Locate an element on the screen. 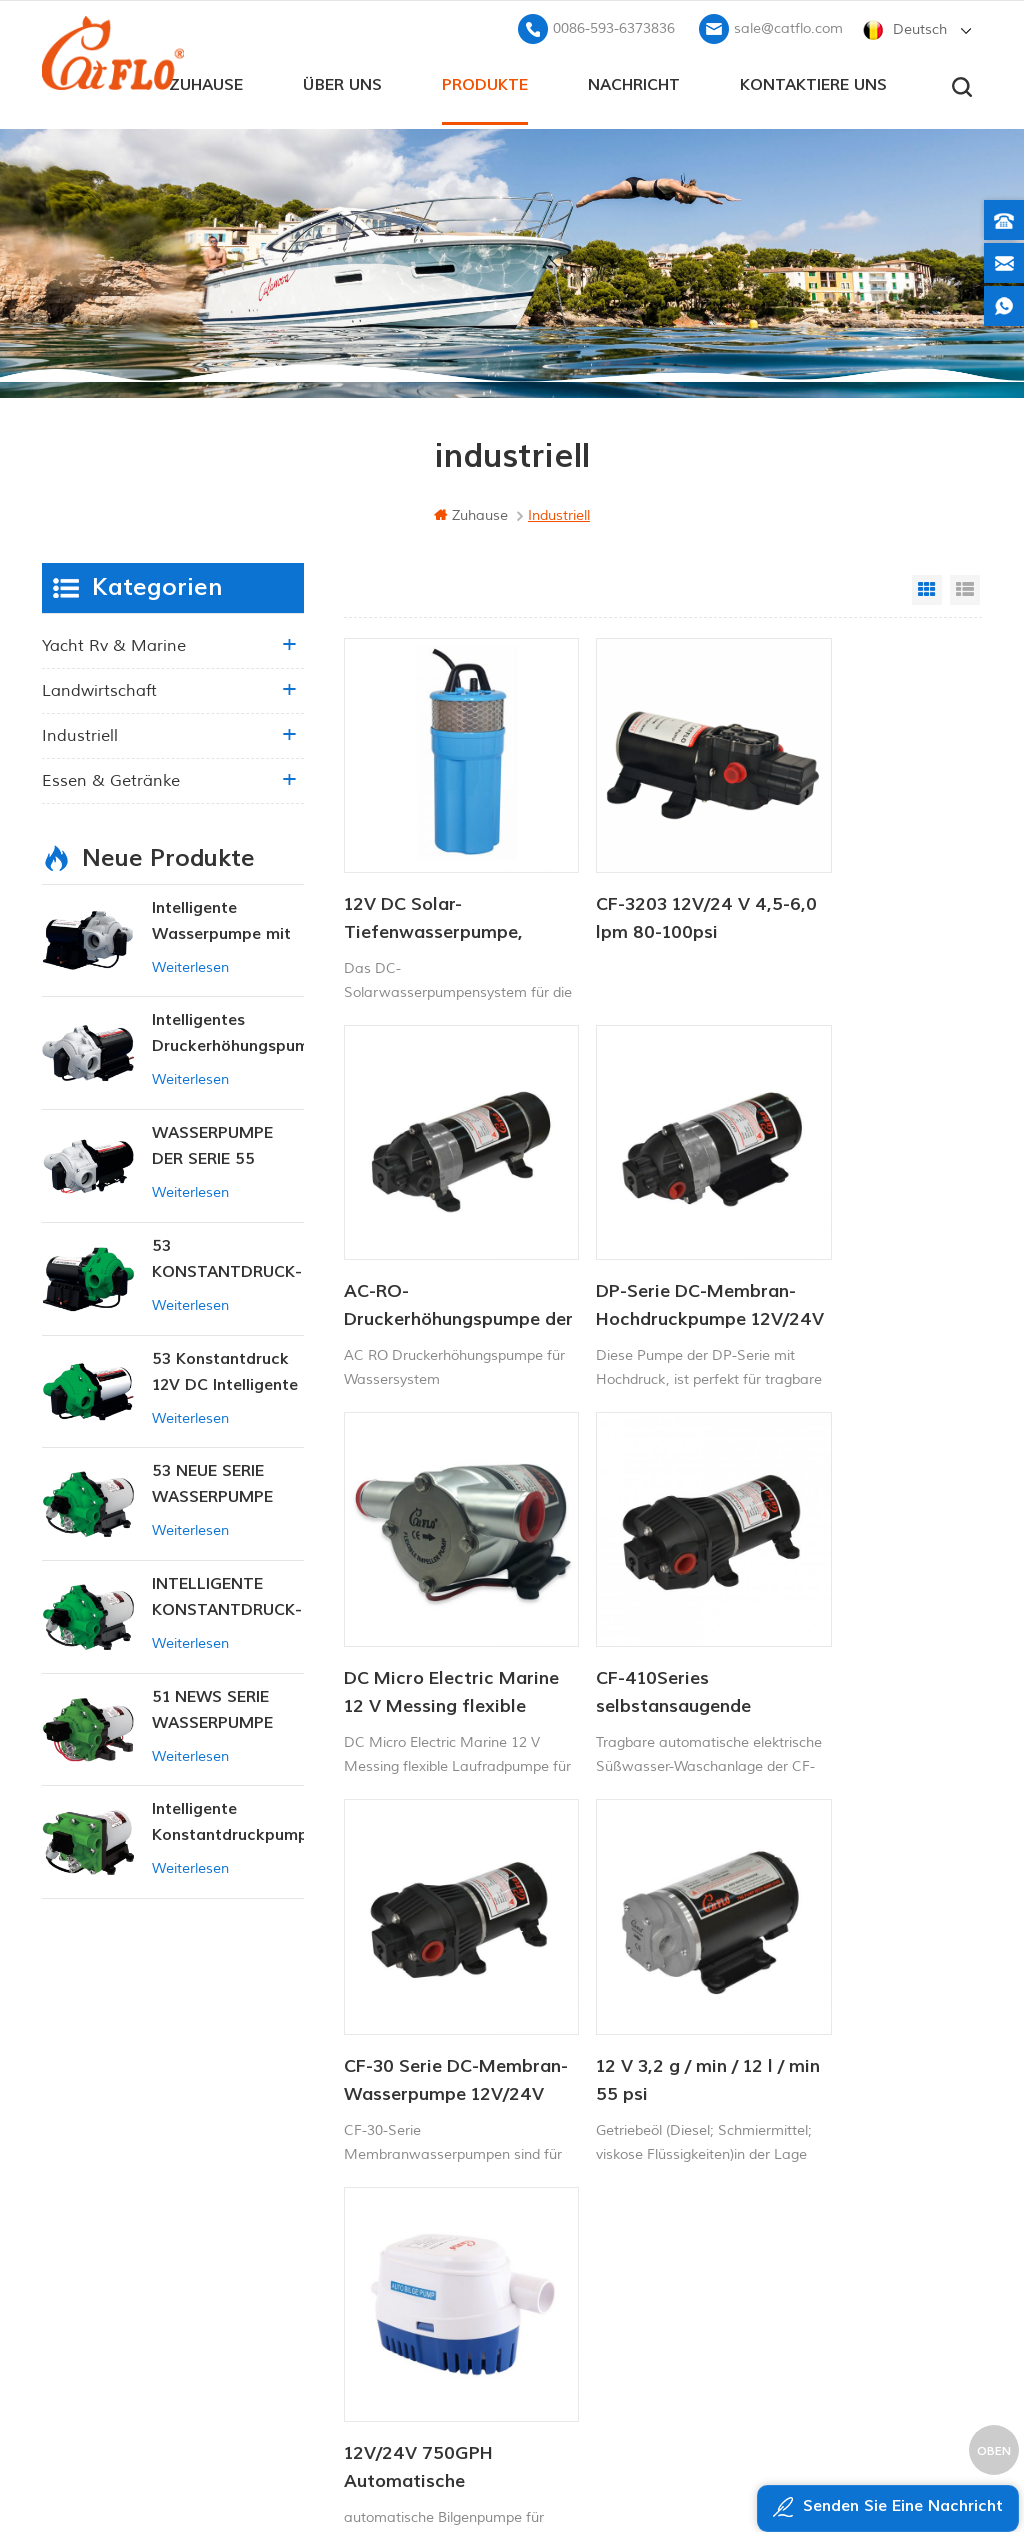 This screenshot has height=2532, width=1024. 12 V 3,2 g / min / 12 l / min 55 psi Gleichstrom-Öltransferpumpe für rv is located at coordinates (658, 1579).